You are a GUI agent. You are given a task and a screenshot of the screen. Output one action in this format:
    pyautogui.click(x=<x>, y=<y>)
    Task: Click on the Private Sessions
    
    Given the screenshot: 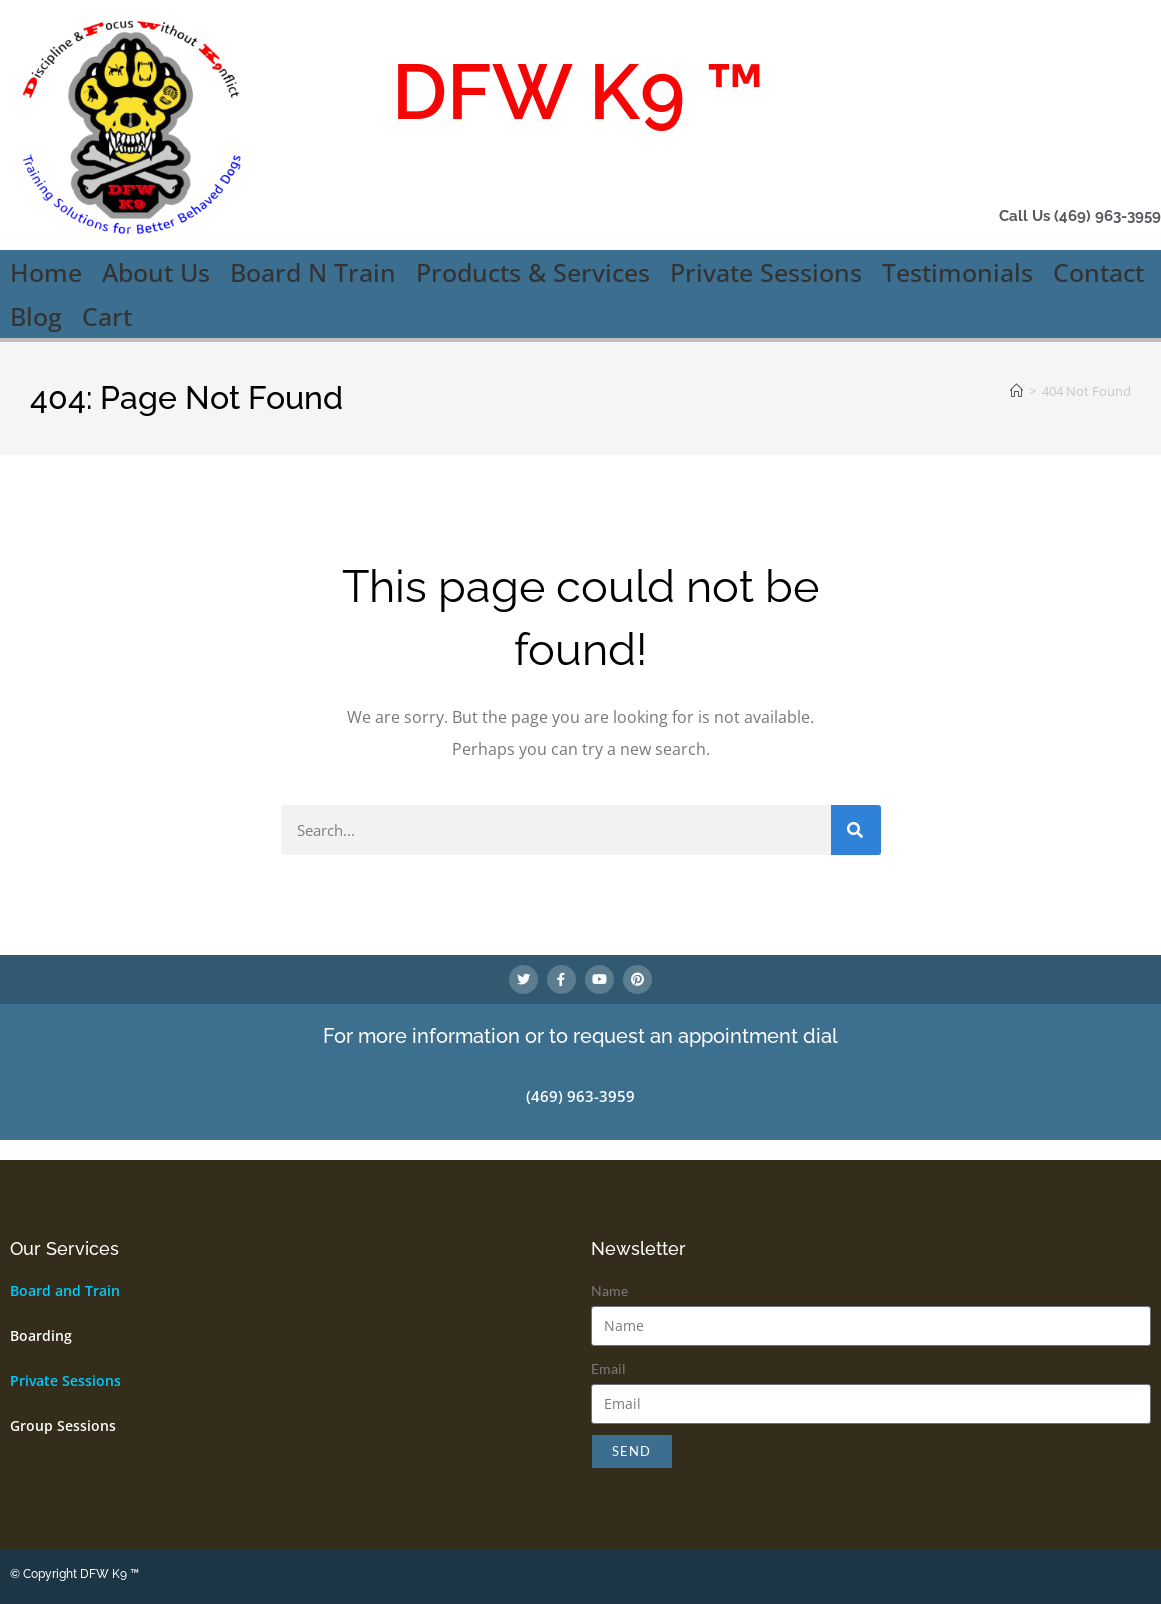 What is the action you would take?
    pyautogui.click(x=766, y=272)
    